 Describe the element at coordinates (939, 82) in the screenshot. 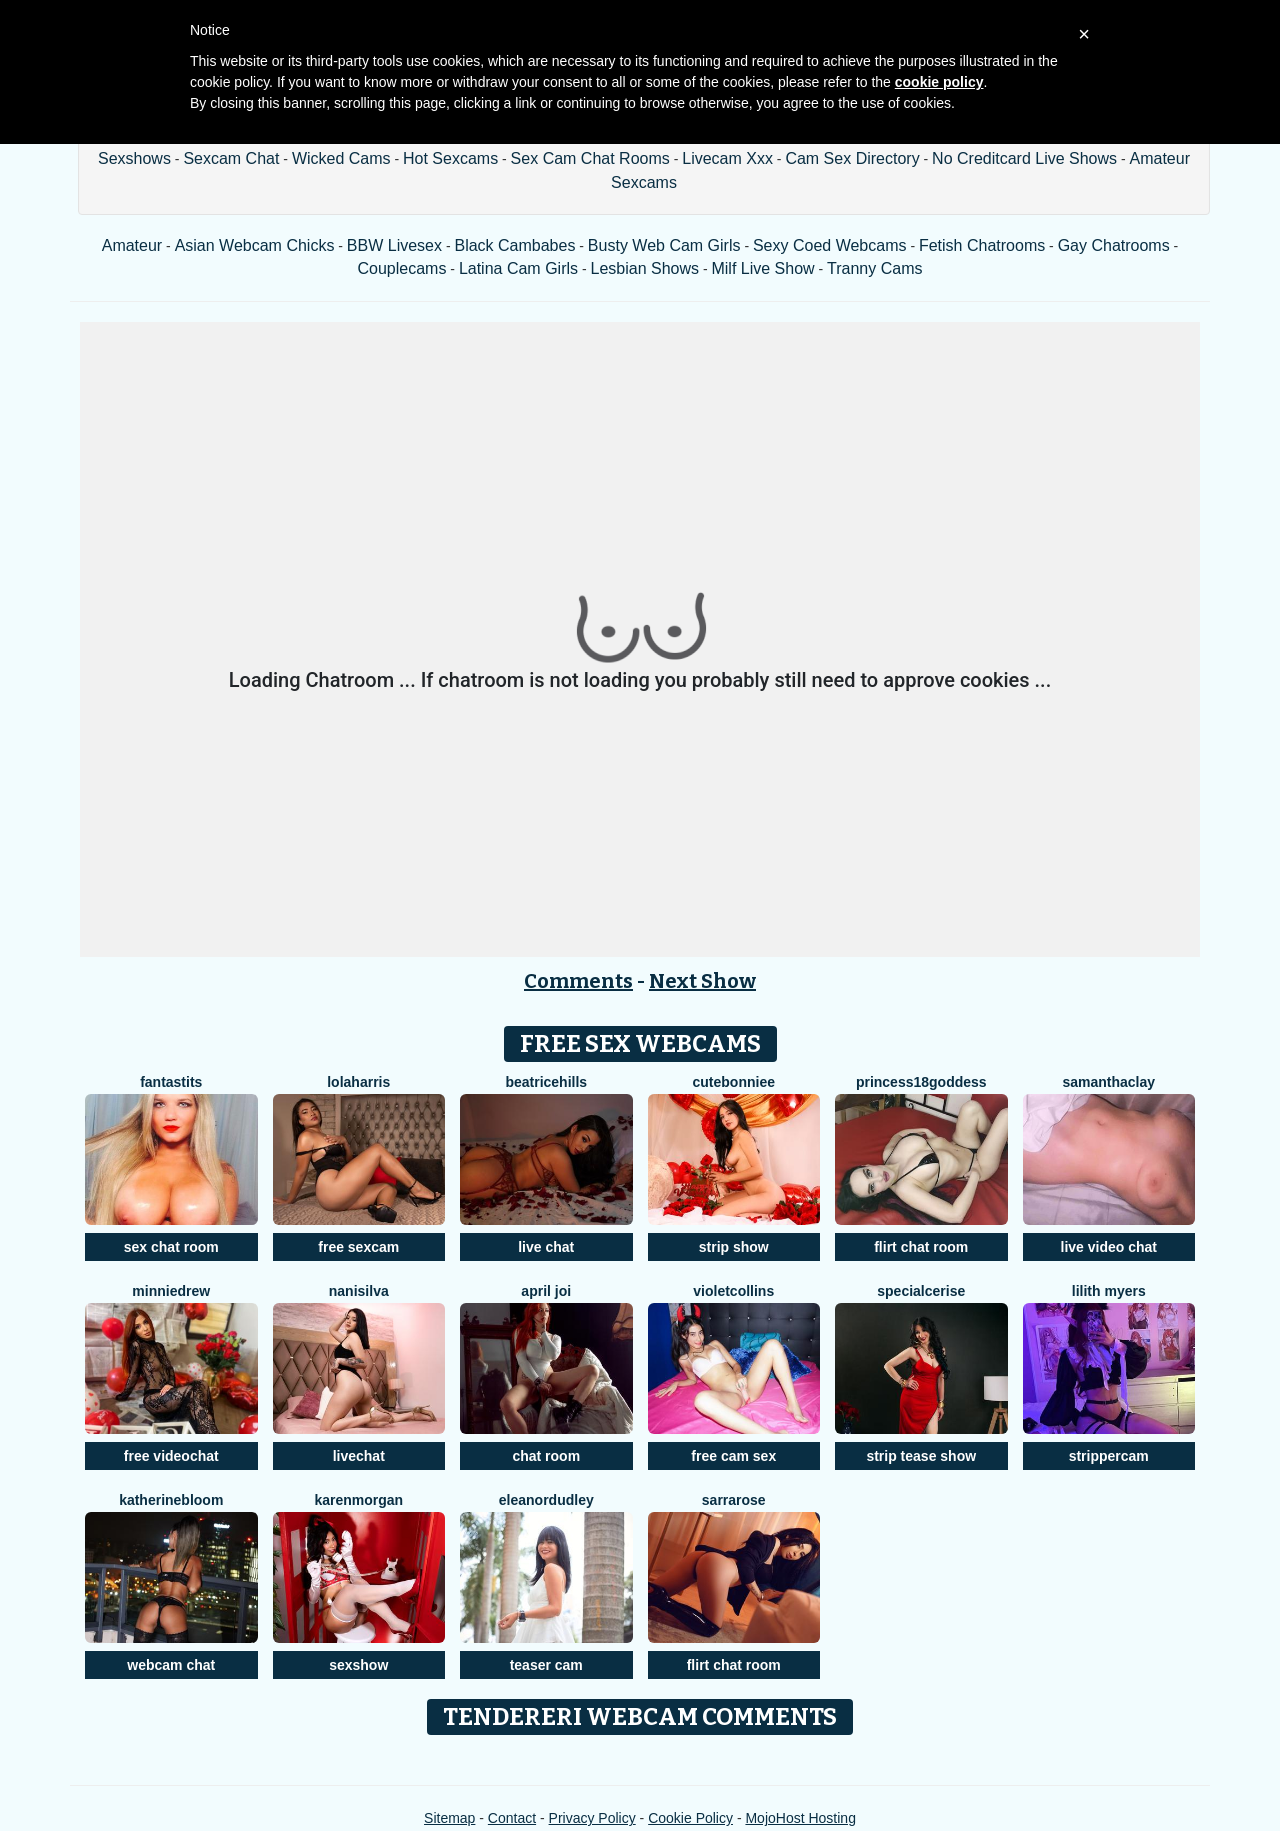

I see `cookie policy` at that location.